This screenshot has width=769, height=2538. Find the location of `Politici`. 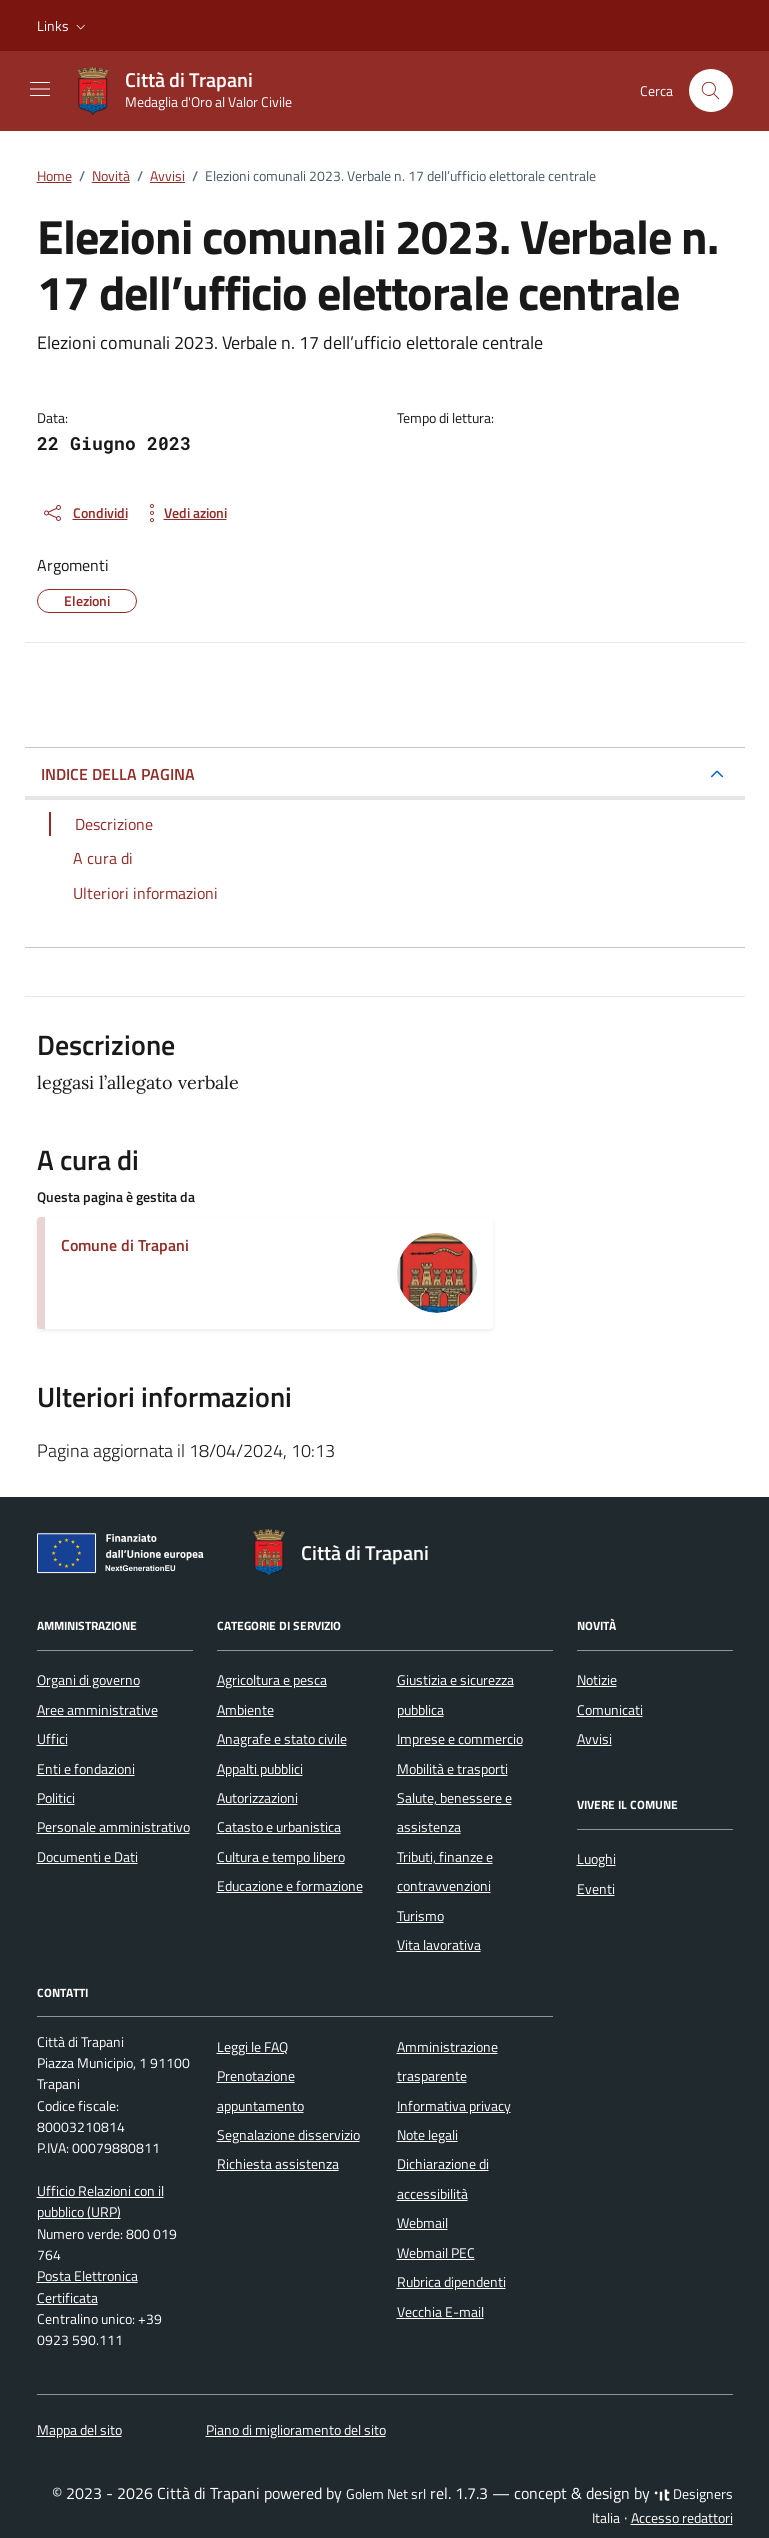

Politici is located at coordinates (56, 1798).